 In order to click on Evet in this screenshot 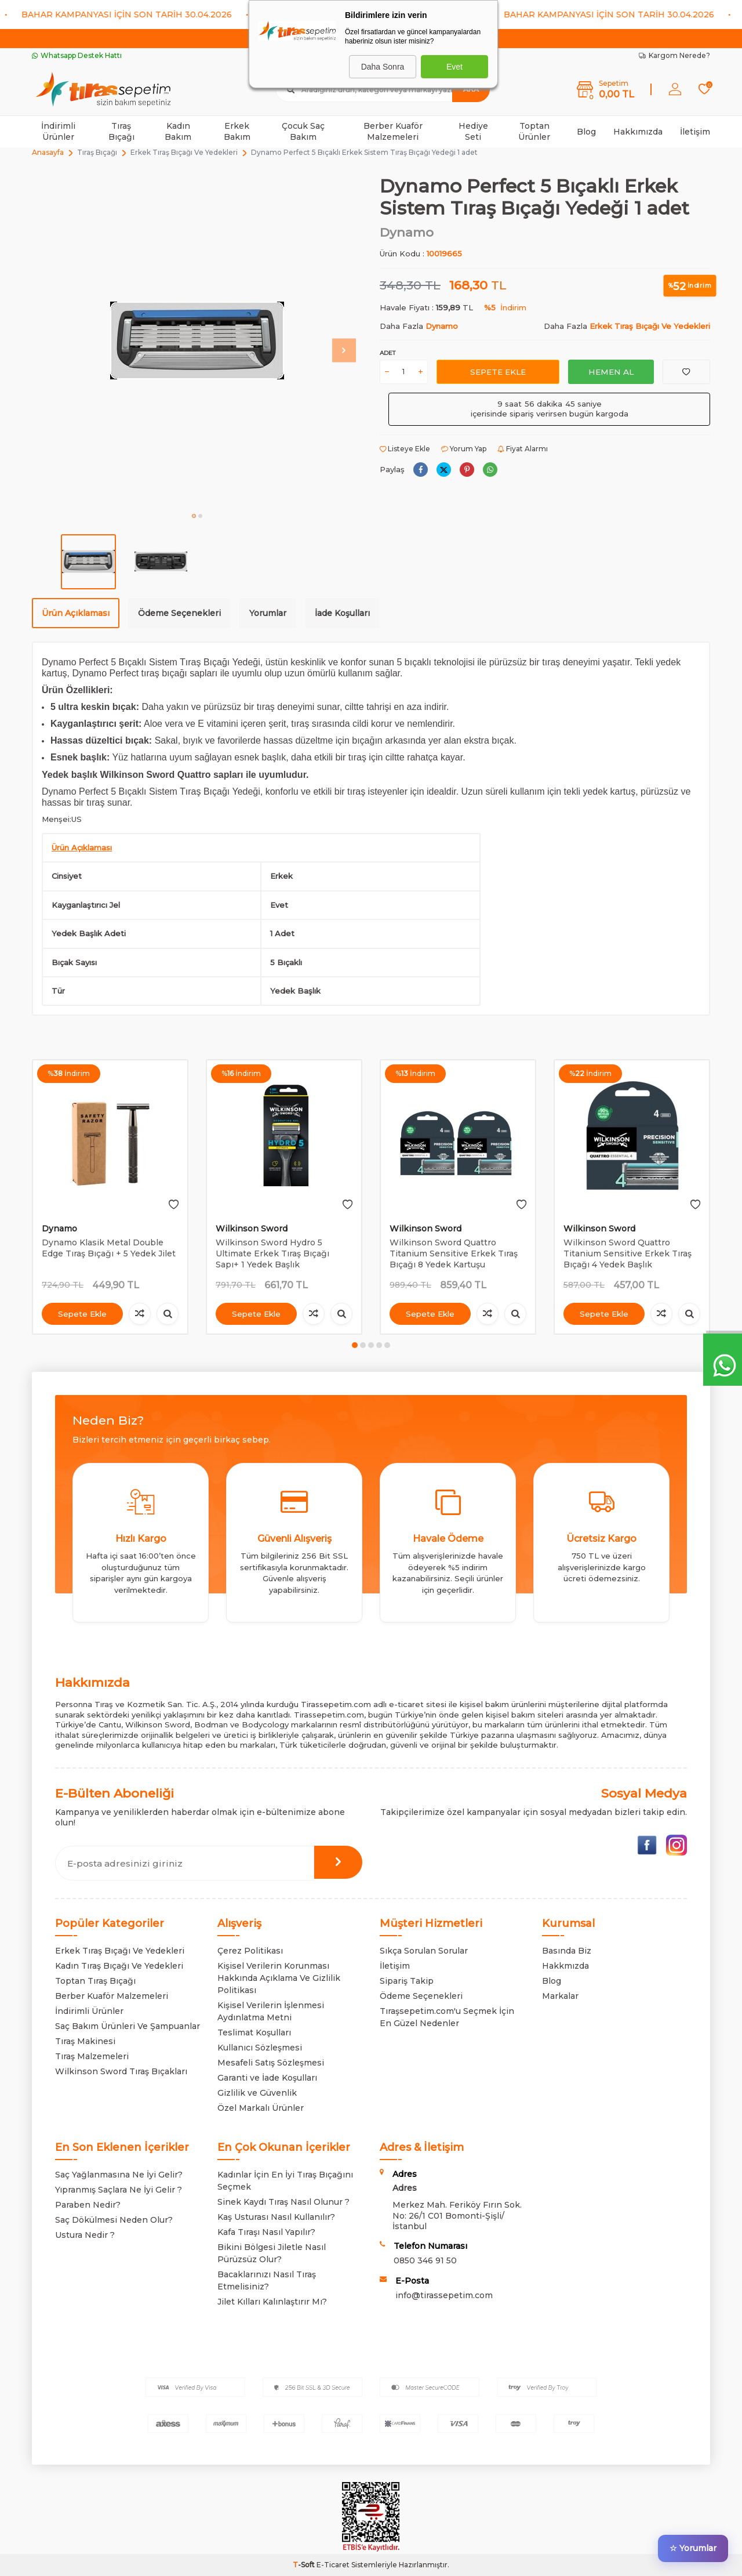, I will do `click(454, 66)`.